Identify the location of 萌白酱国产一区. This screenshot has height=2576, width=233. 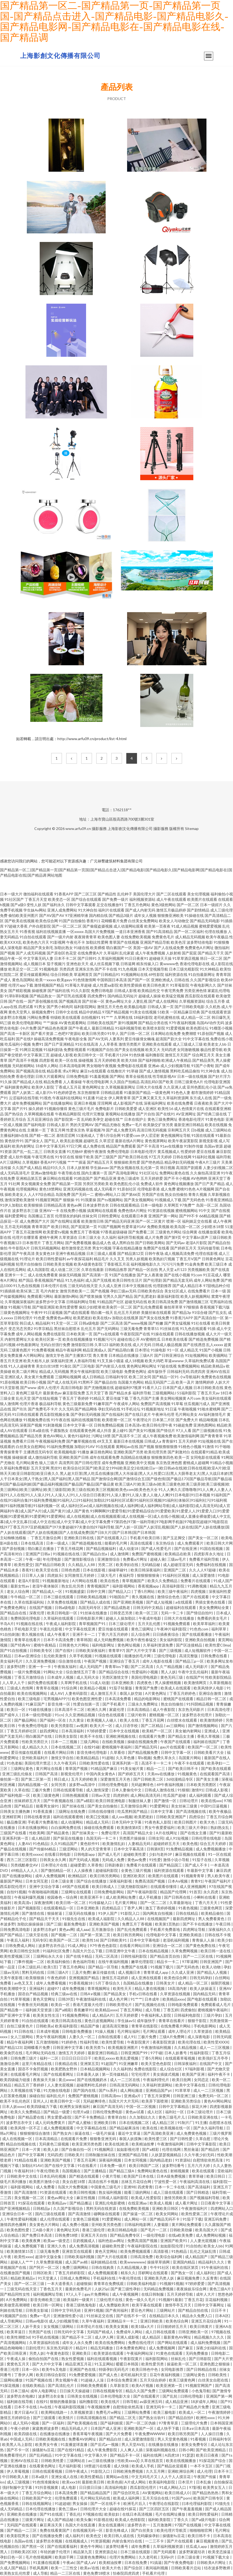
(119, 947).